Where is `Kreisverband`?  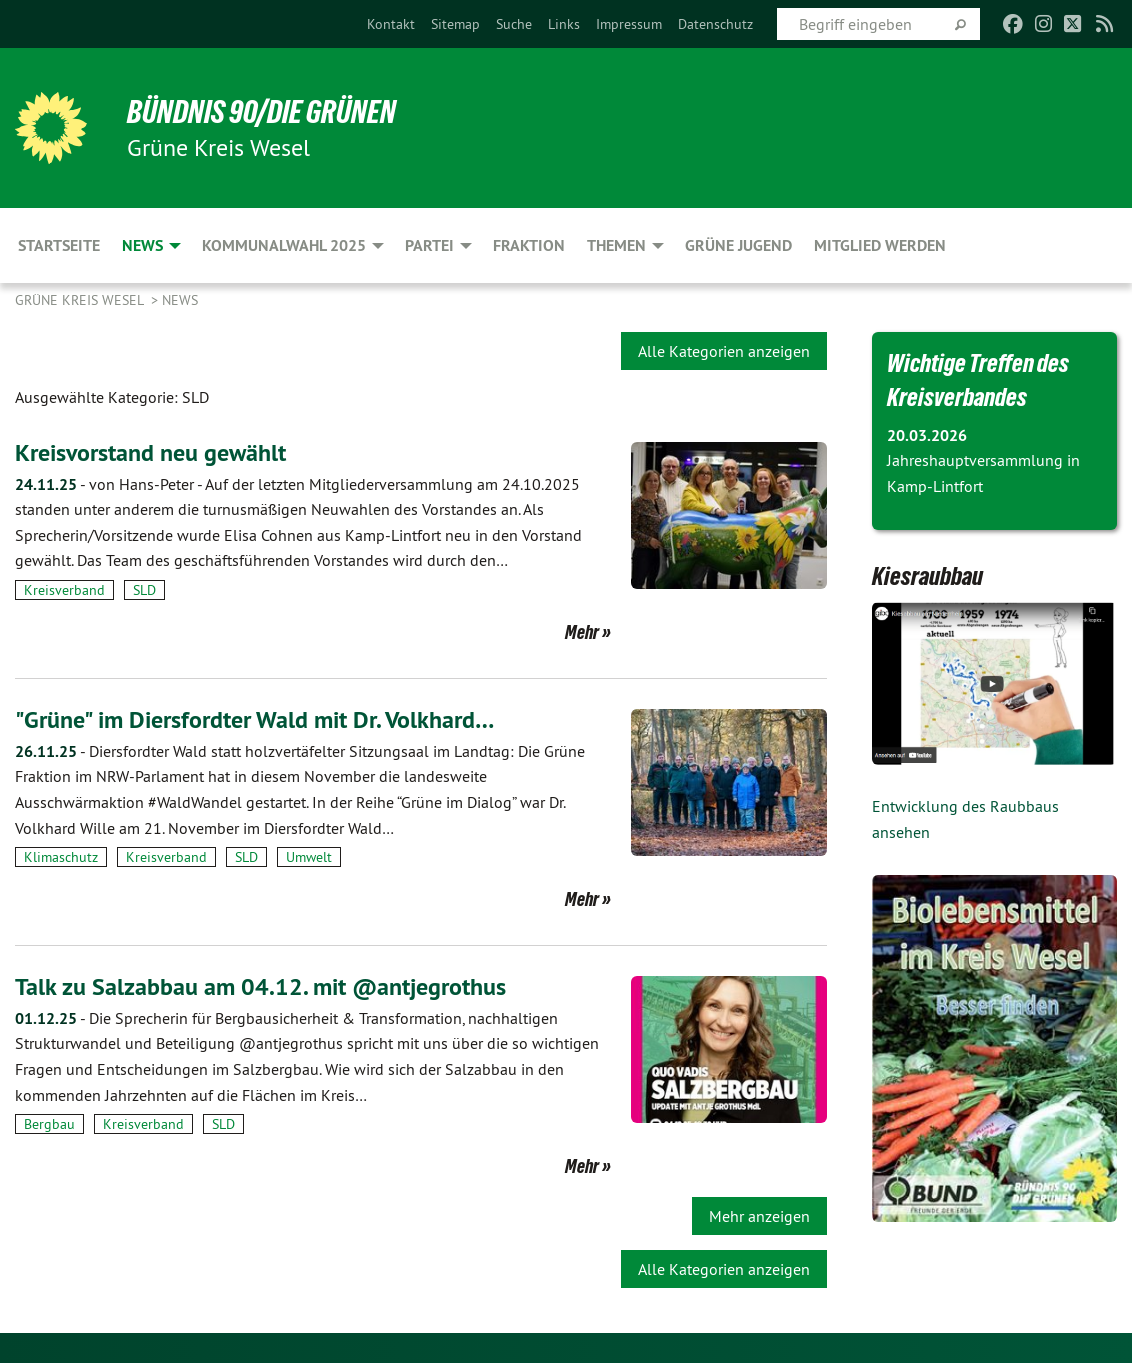 Kreisverband is located at coordinates (64, 590).